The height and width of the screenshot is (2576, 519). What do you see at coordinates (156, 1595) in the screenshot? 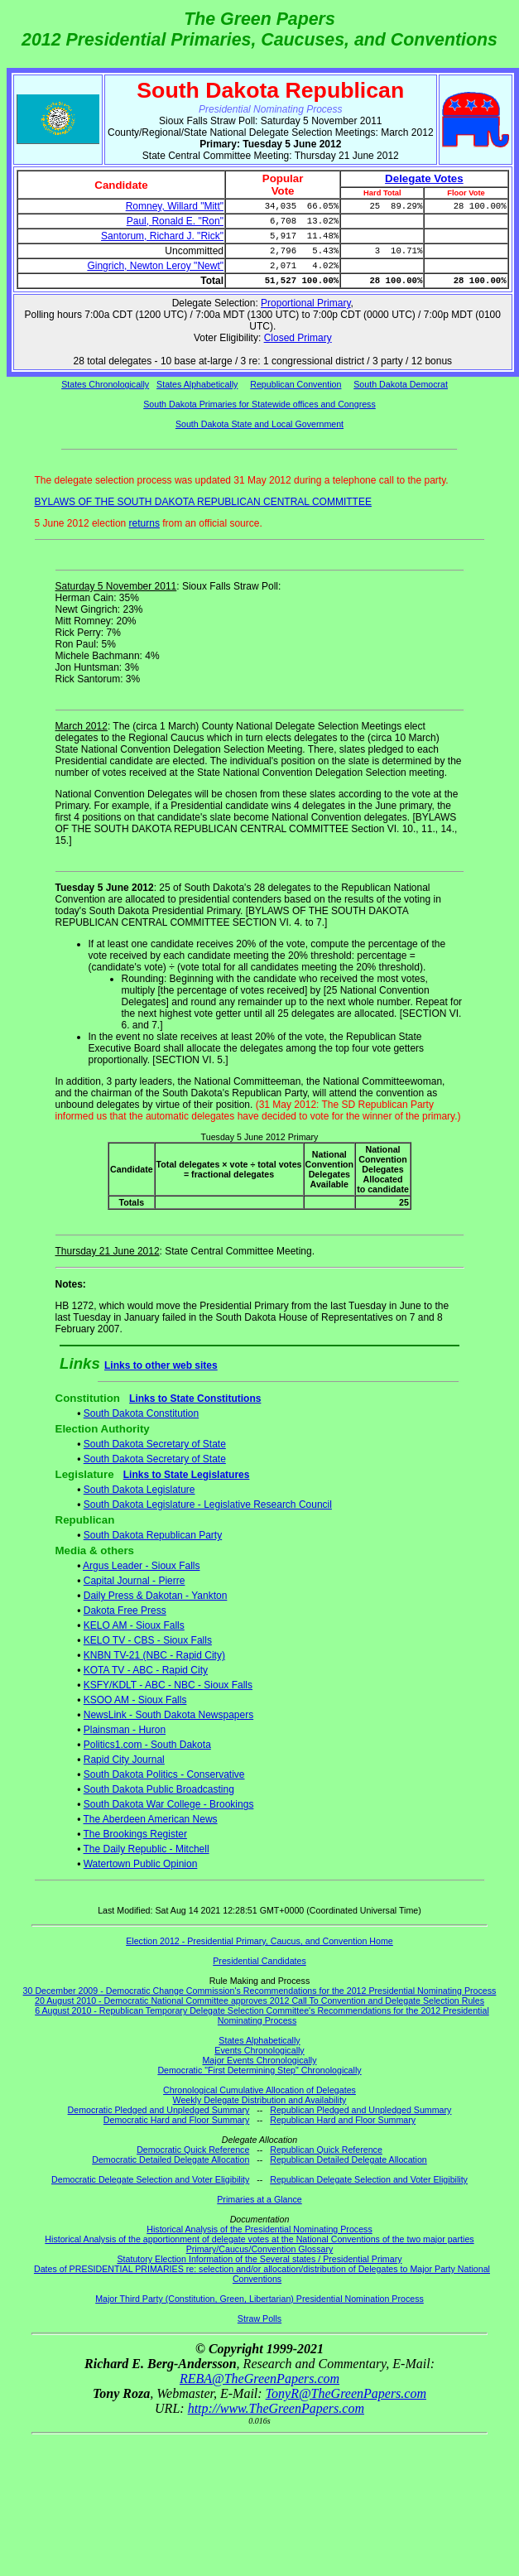
I see `Daily Press & Dakotan - Yankton` at bounding box center [156, 1595].